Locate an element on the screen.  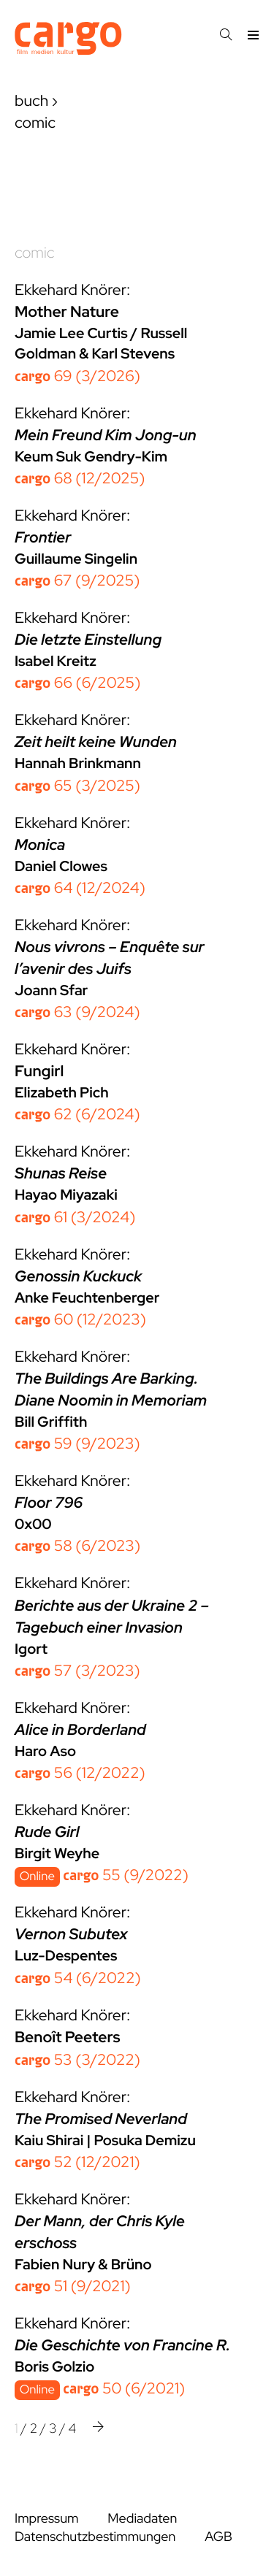
comic is located at coordinates (34, 253).